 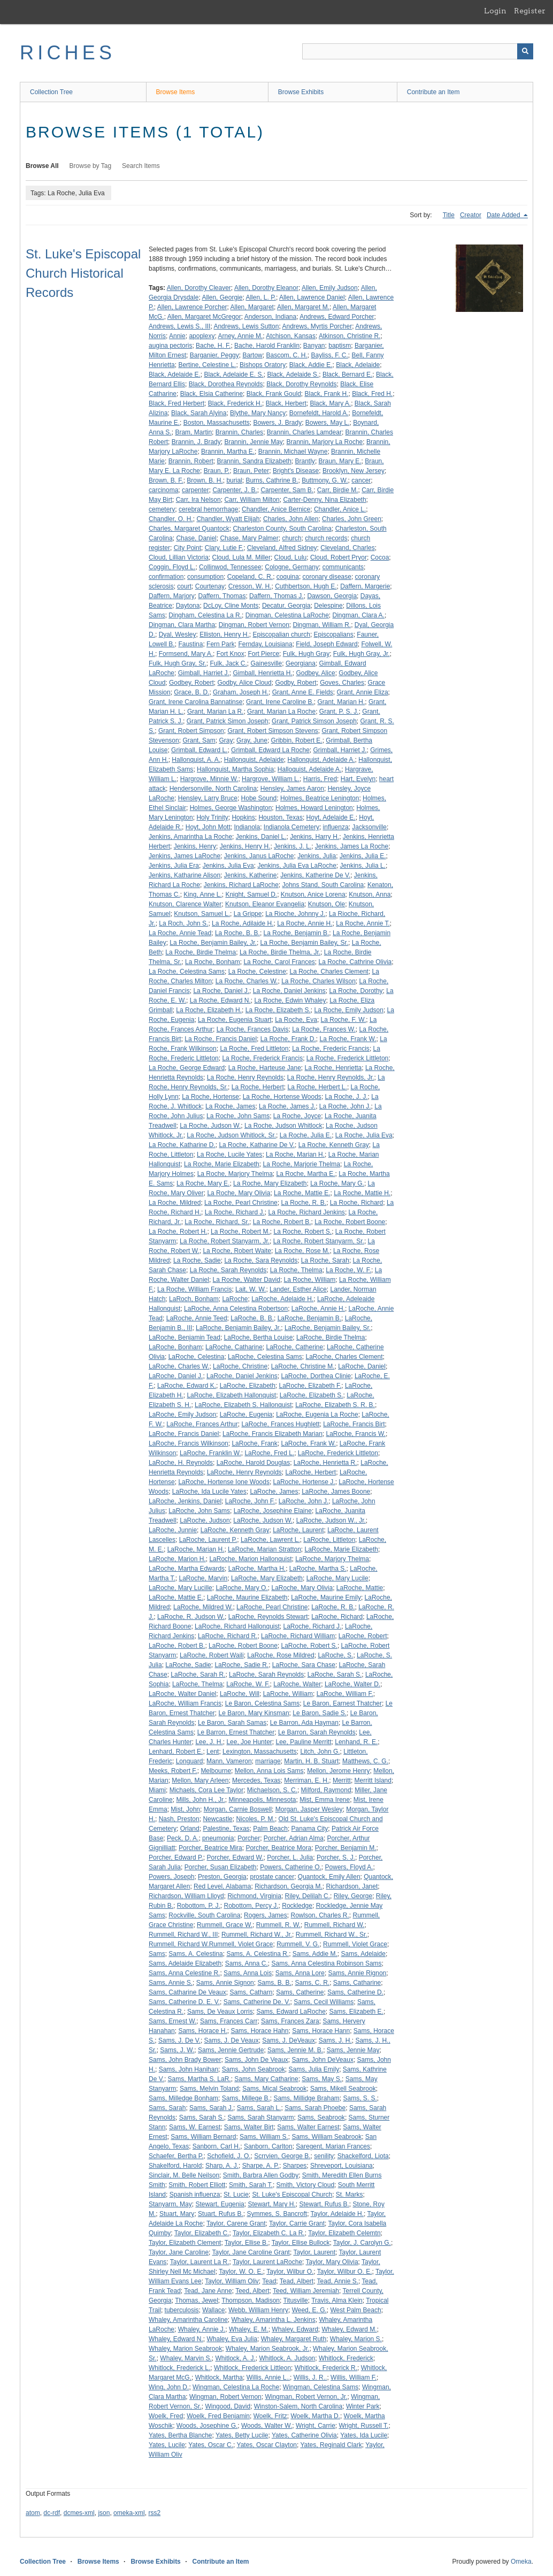 What do you see at coordinates (286, 355) in the screenshot?
I see `Bascom, C. H.` at bounding box center [286, 355].